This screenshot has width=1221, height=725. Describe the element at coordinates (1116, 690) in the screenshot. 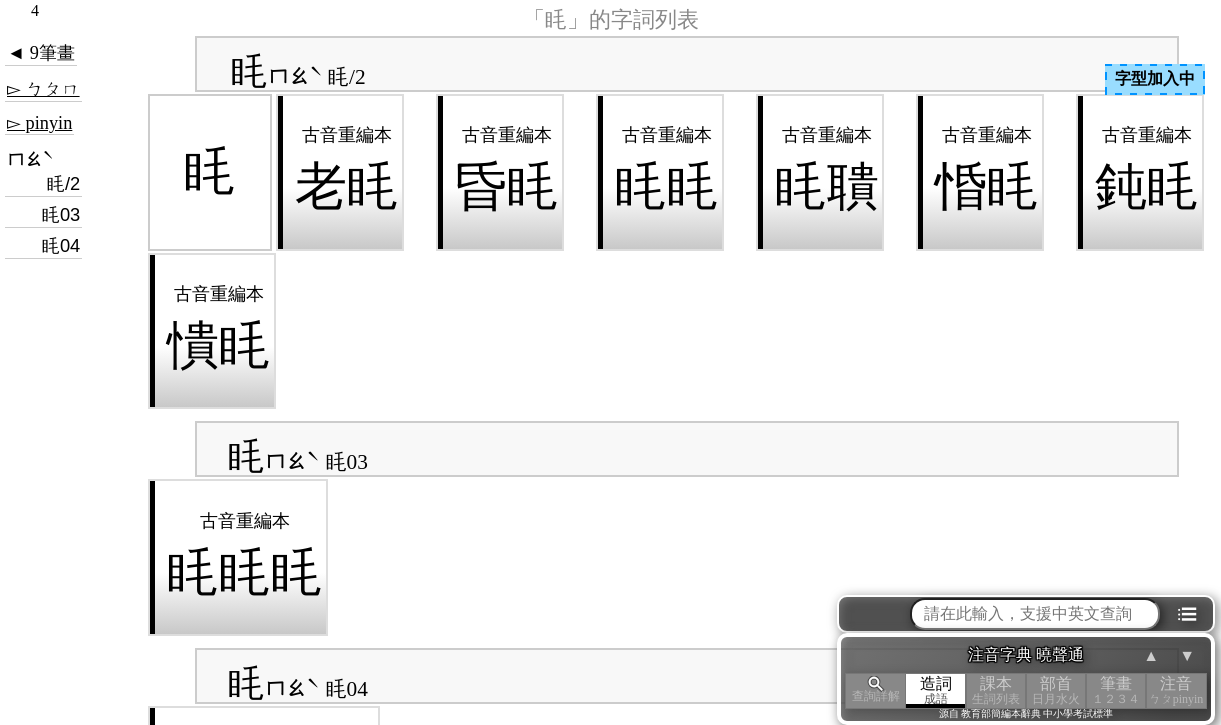

I see `筆畫` at that location.